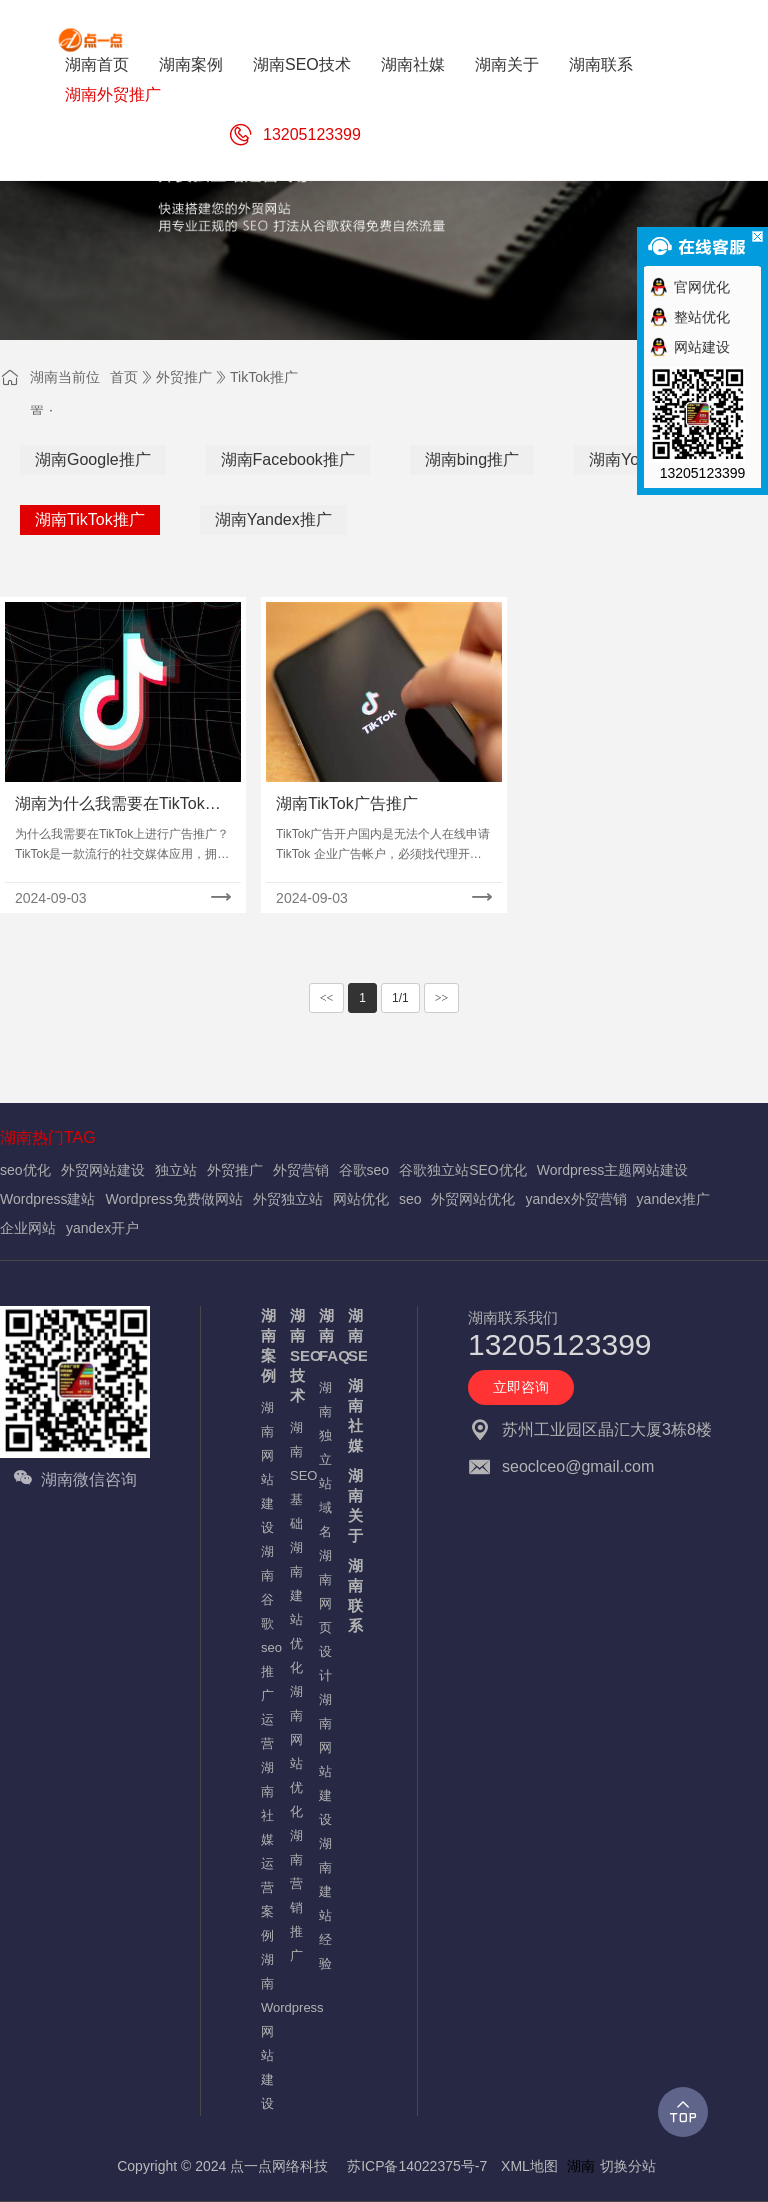 The width and height of the screenshot is (768, 2202). I want to click on 湖南bing推广, so click(472, 459).